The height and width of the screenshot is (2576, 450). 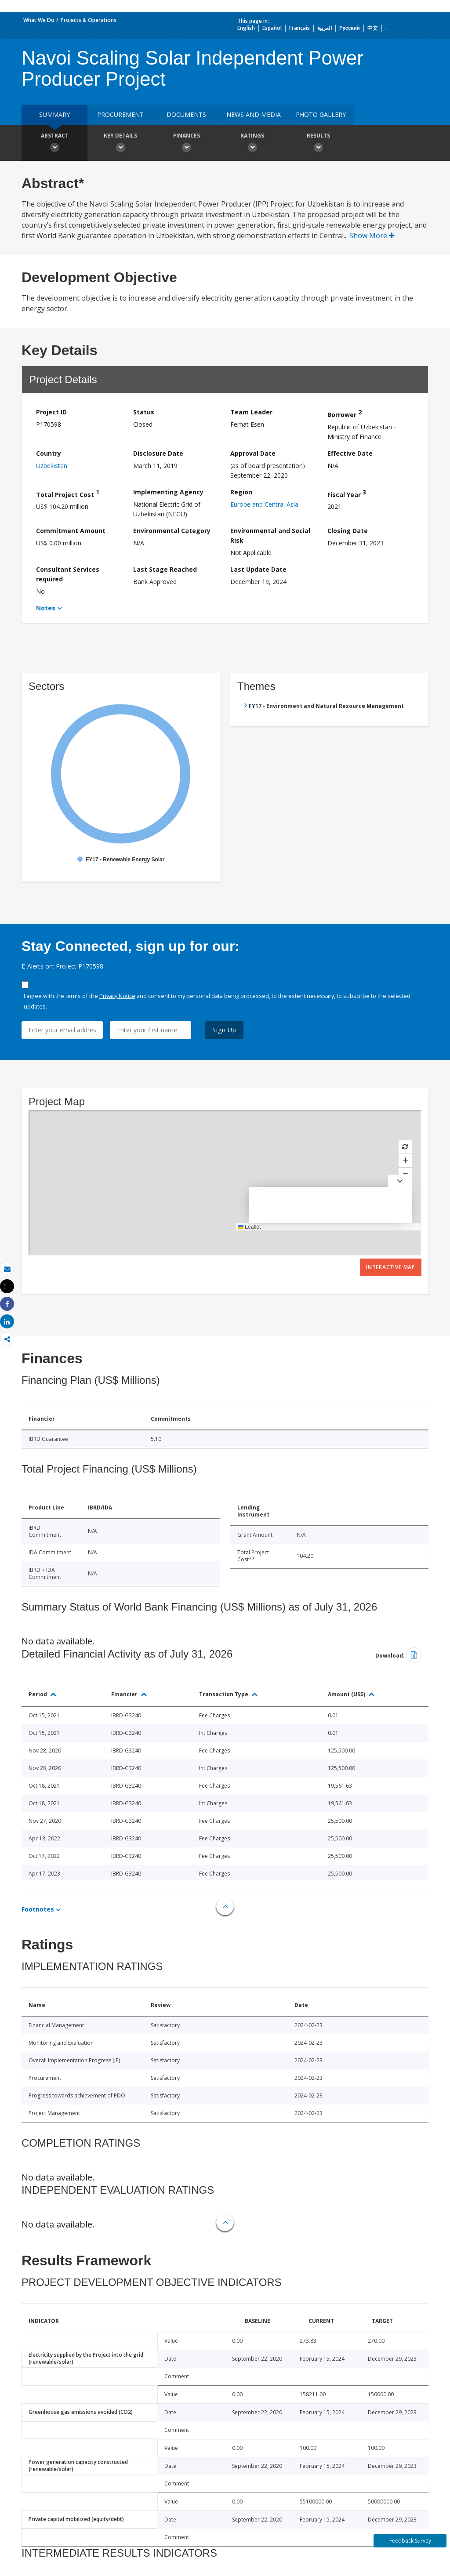 I want to click on Commitment Amount, so click(x=70, y=530).